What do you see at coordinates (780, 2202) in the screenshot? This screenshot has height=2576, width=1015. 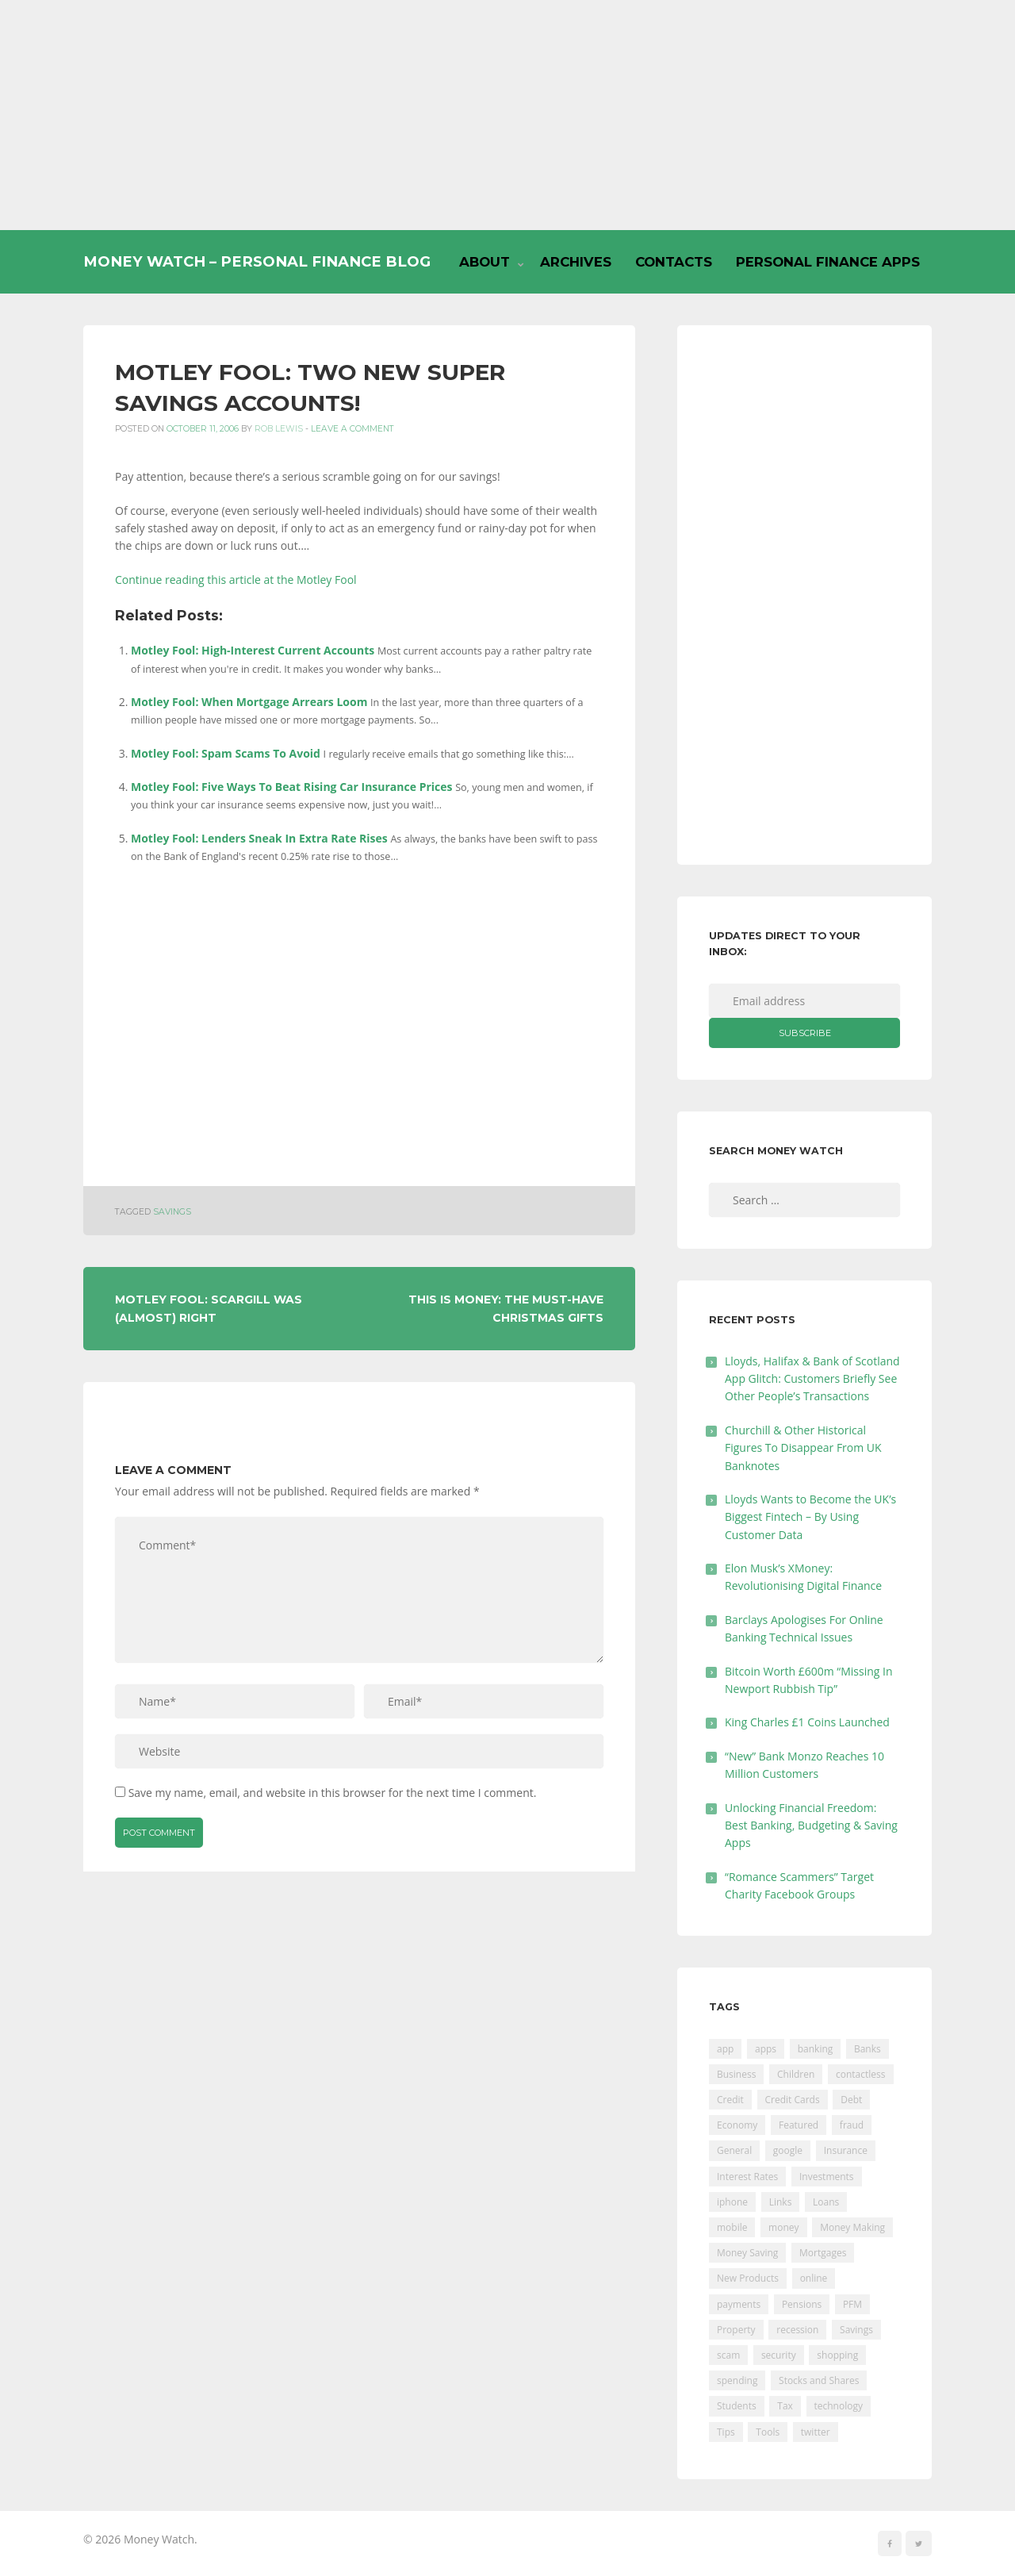 I see `Links [Links (47 items)]` at bounding box center [780, 2202].